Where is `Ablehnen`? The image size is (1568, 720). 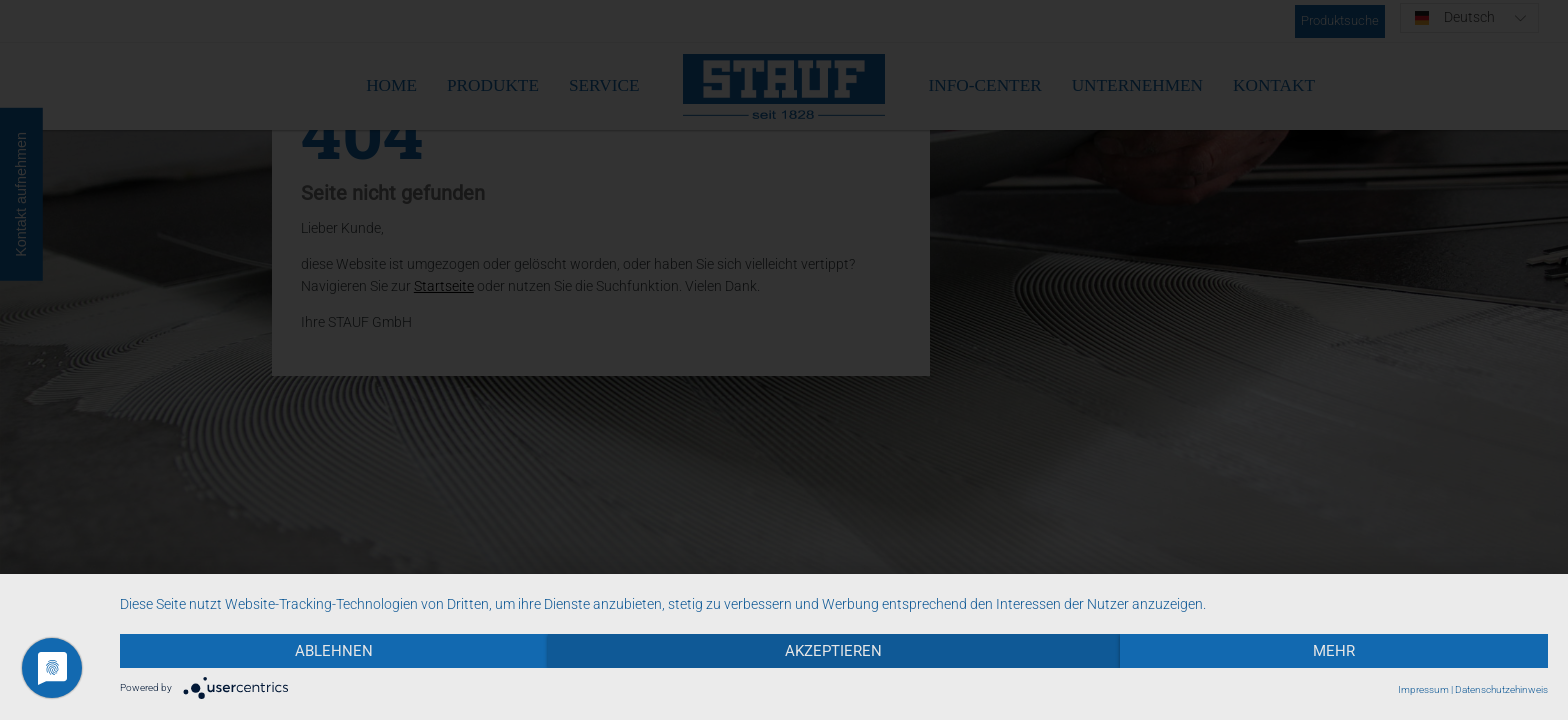 Ablehnen is located at coordinates (334, 651).